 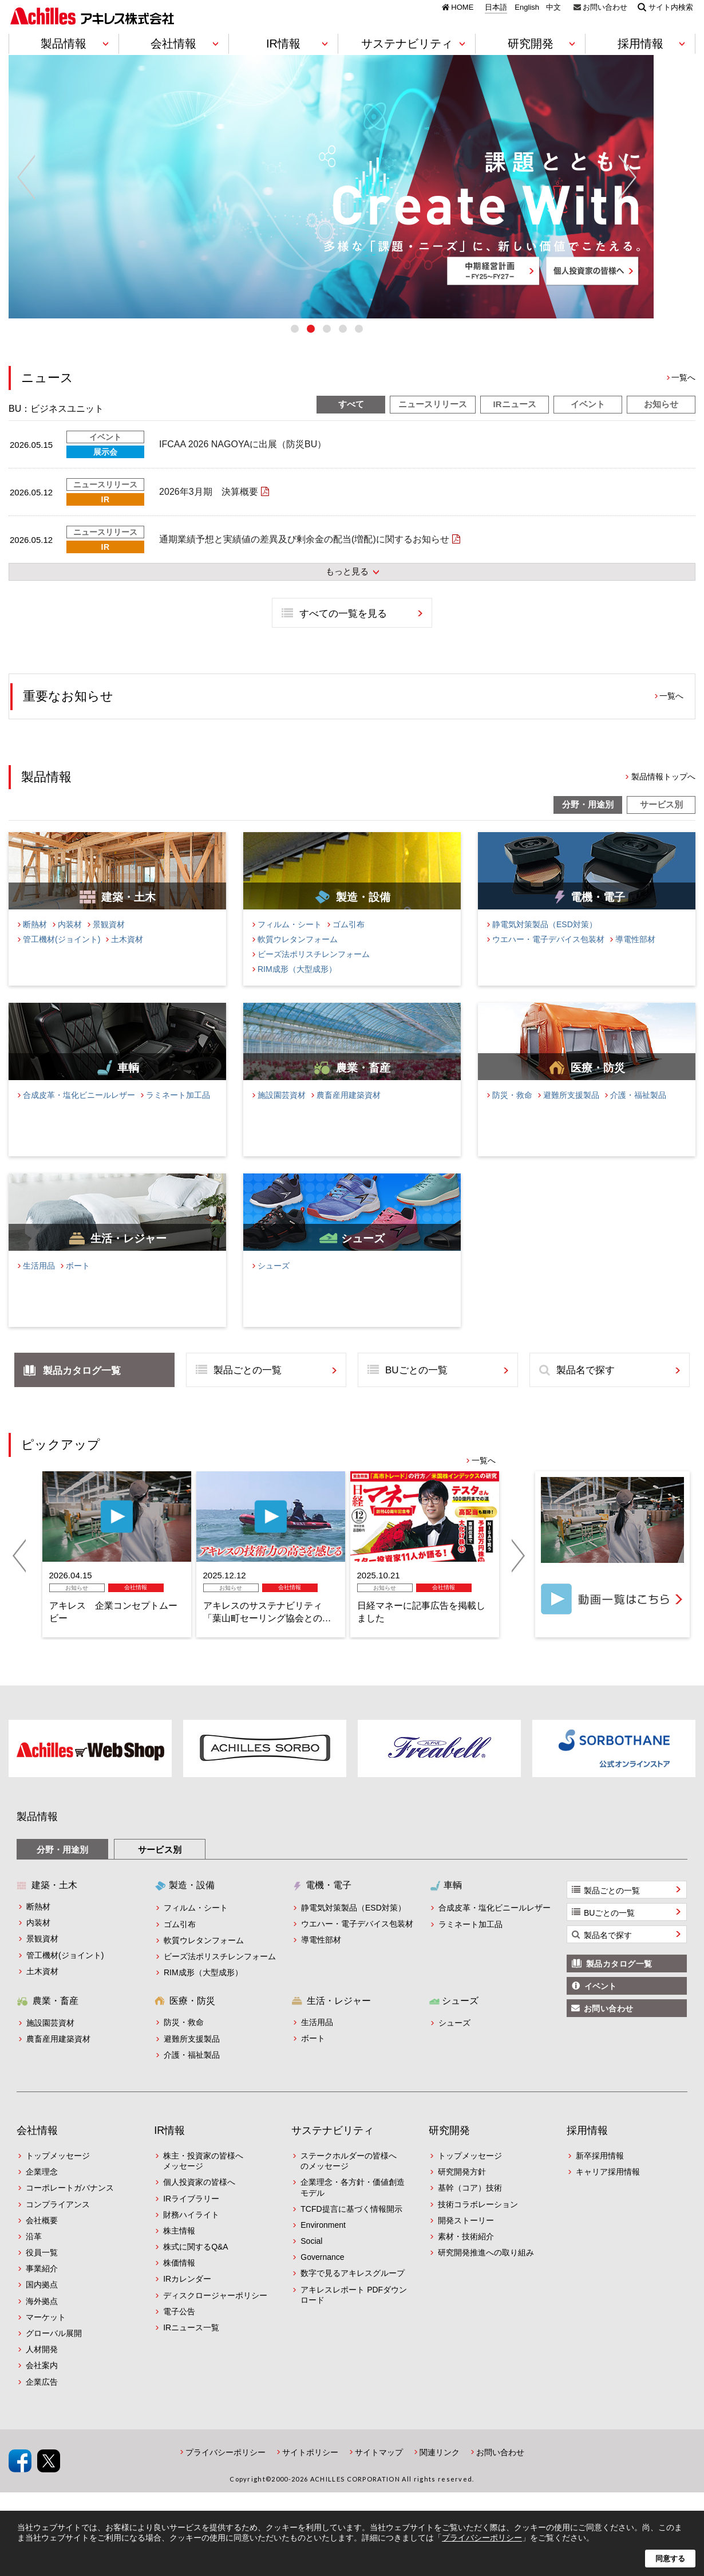 I want to click on 研究開発, so click(x=449, y=2148).